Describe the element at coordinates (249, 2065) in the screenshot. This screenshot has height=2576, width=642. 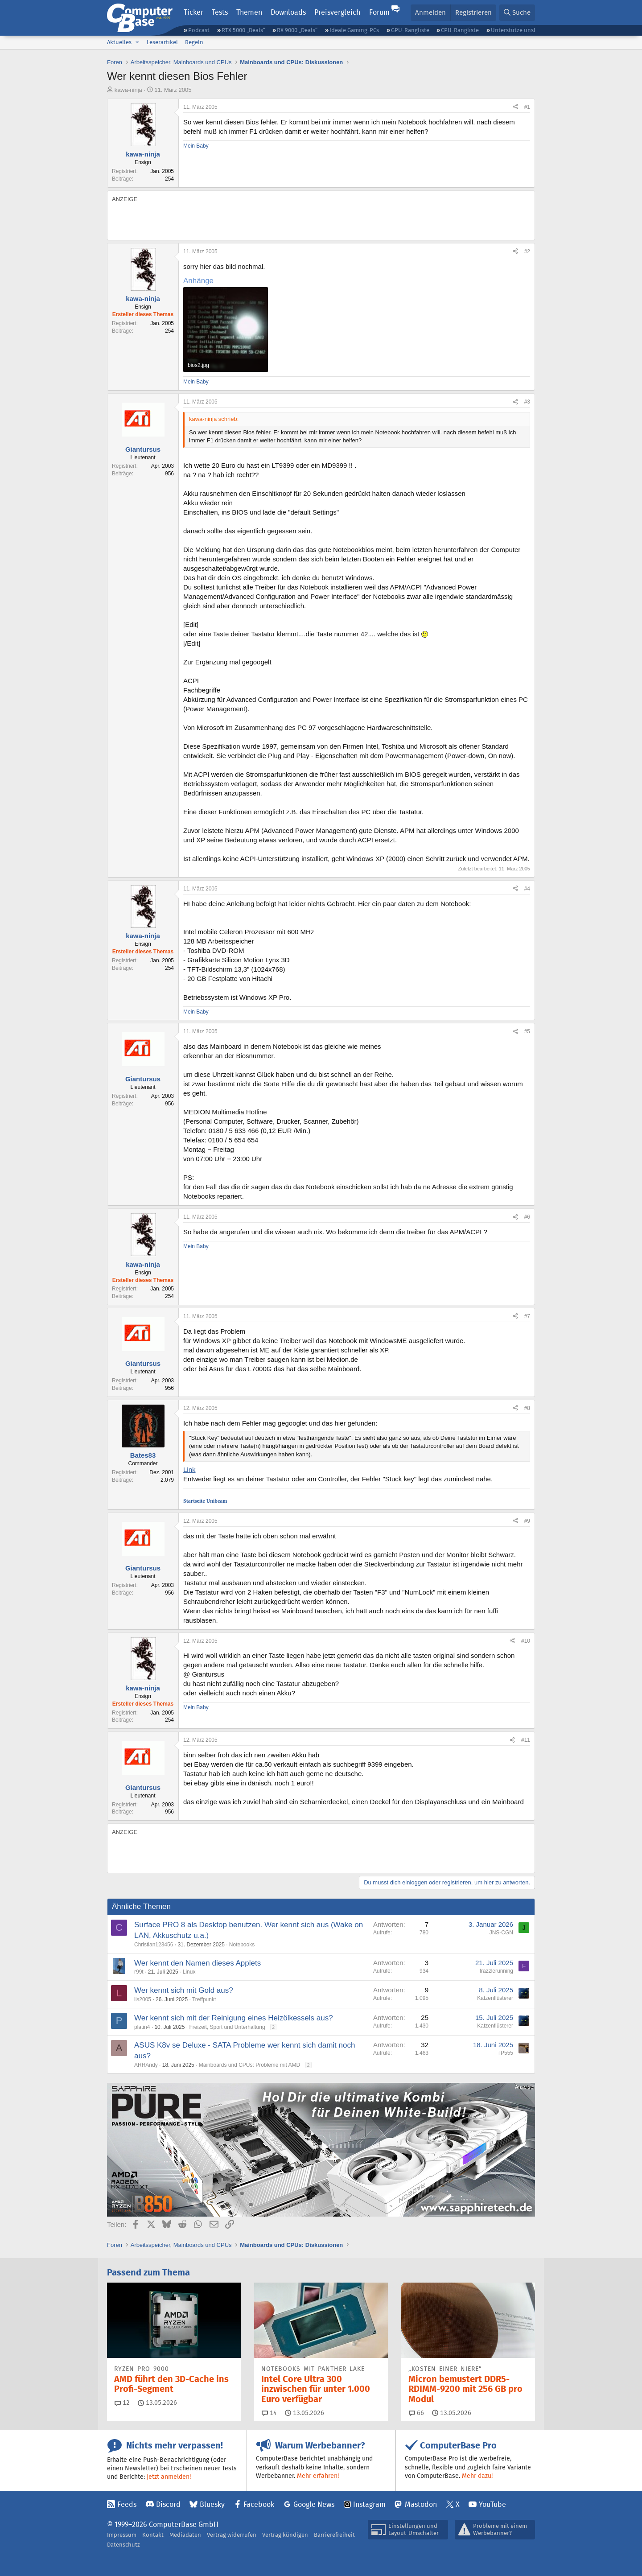
I see `Mainboards und CPUs: Probleme mit AMD` at that location.